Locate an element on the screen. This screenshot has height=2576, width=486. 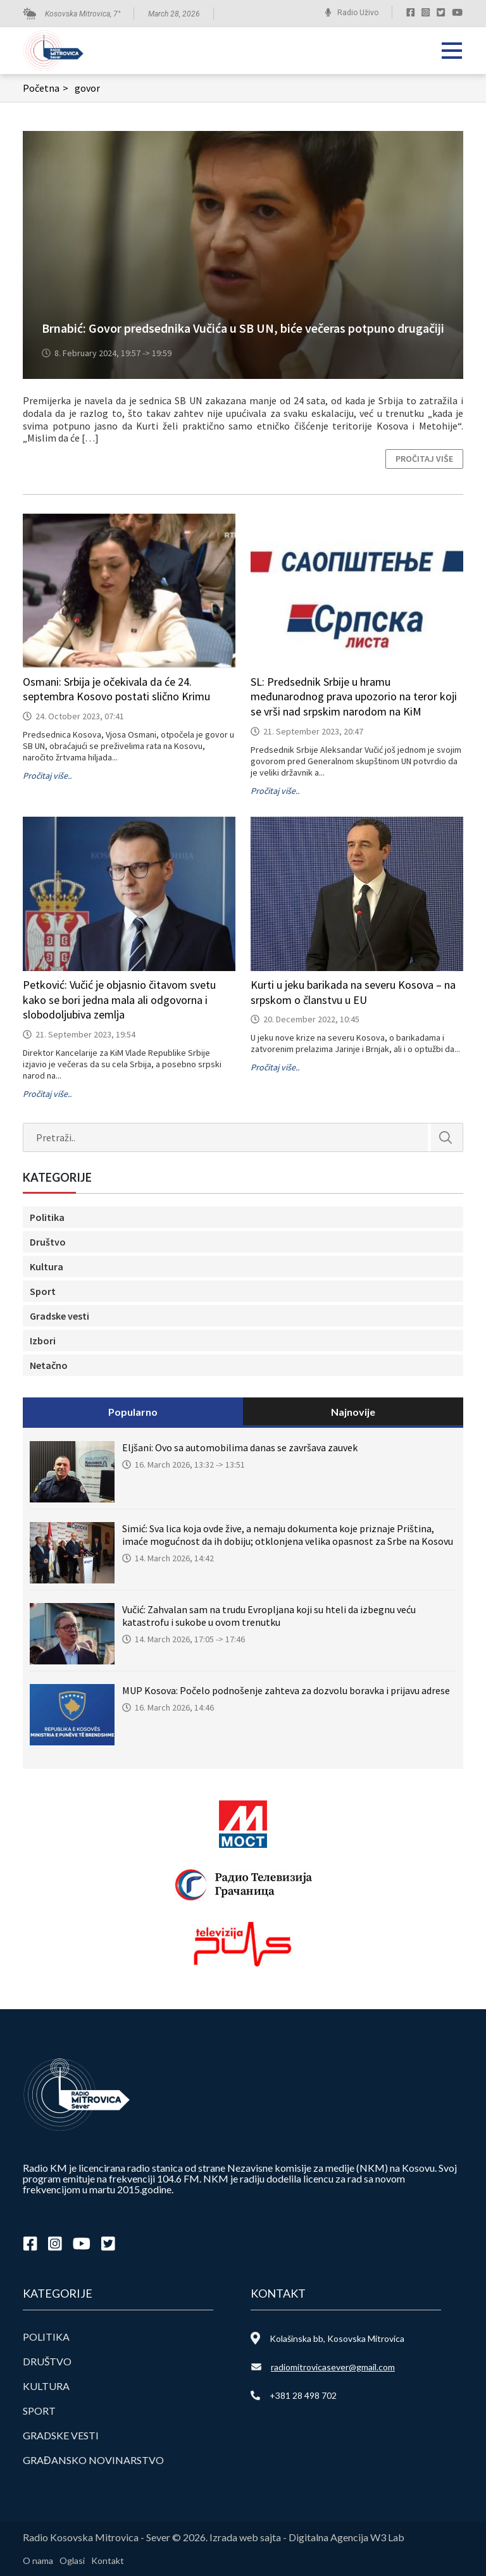
Izbori is located at coordinates (43, 1340).